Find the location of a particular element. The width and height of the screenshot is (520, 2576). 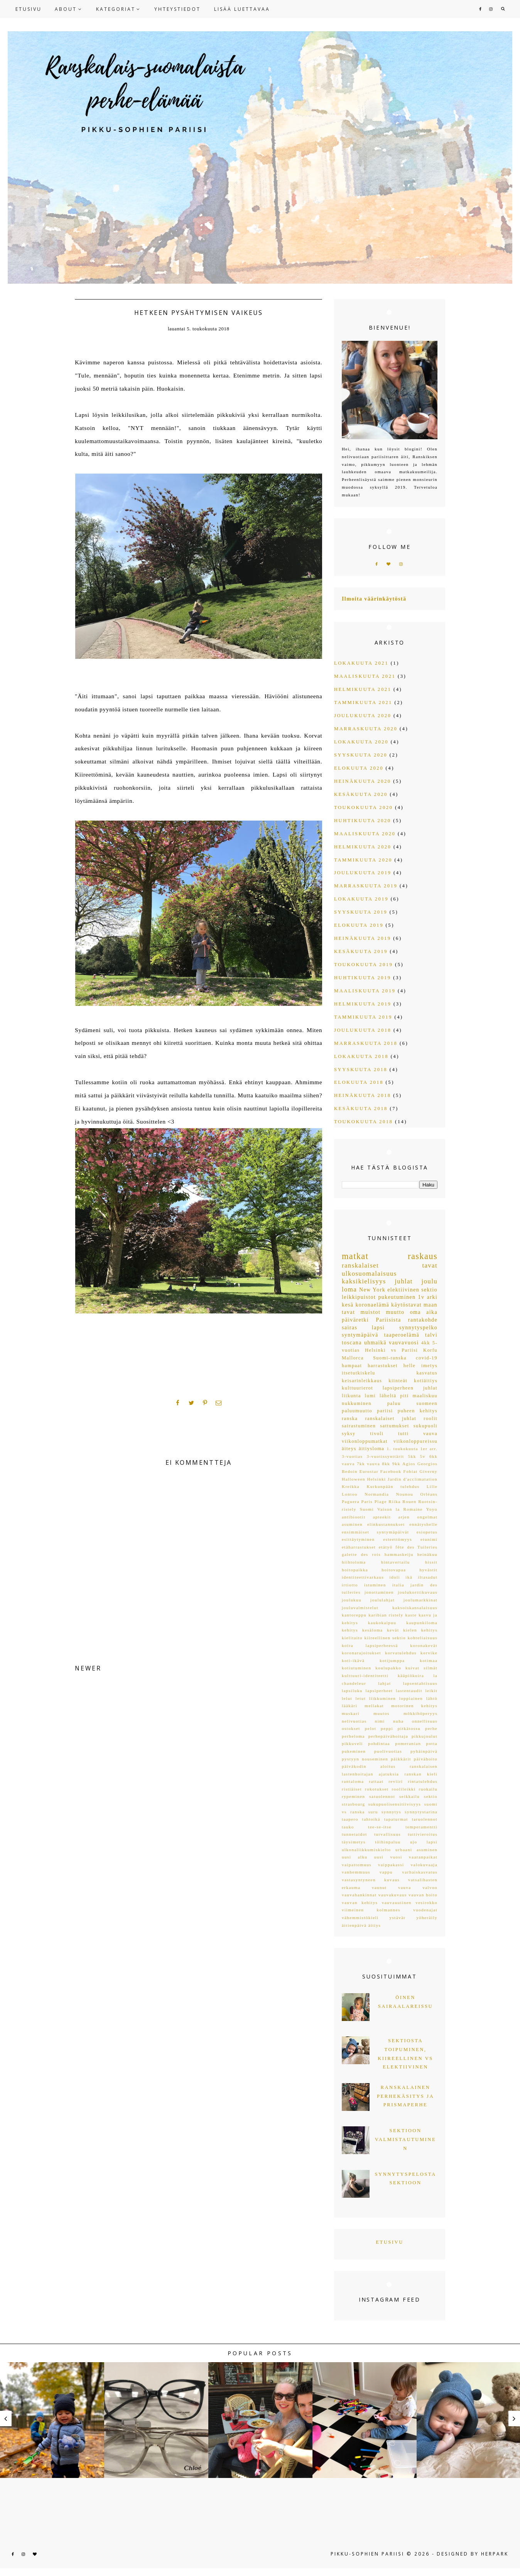

puheen kehitys is located at coordinates (417, 1410).